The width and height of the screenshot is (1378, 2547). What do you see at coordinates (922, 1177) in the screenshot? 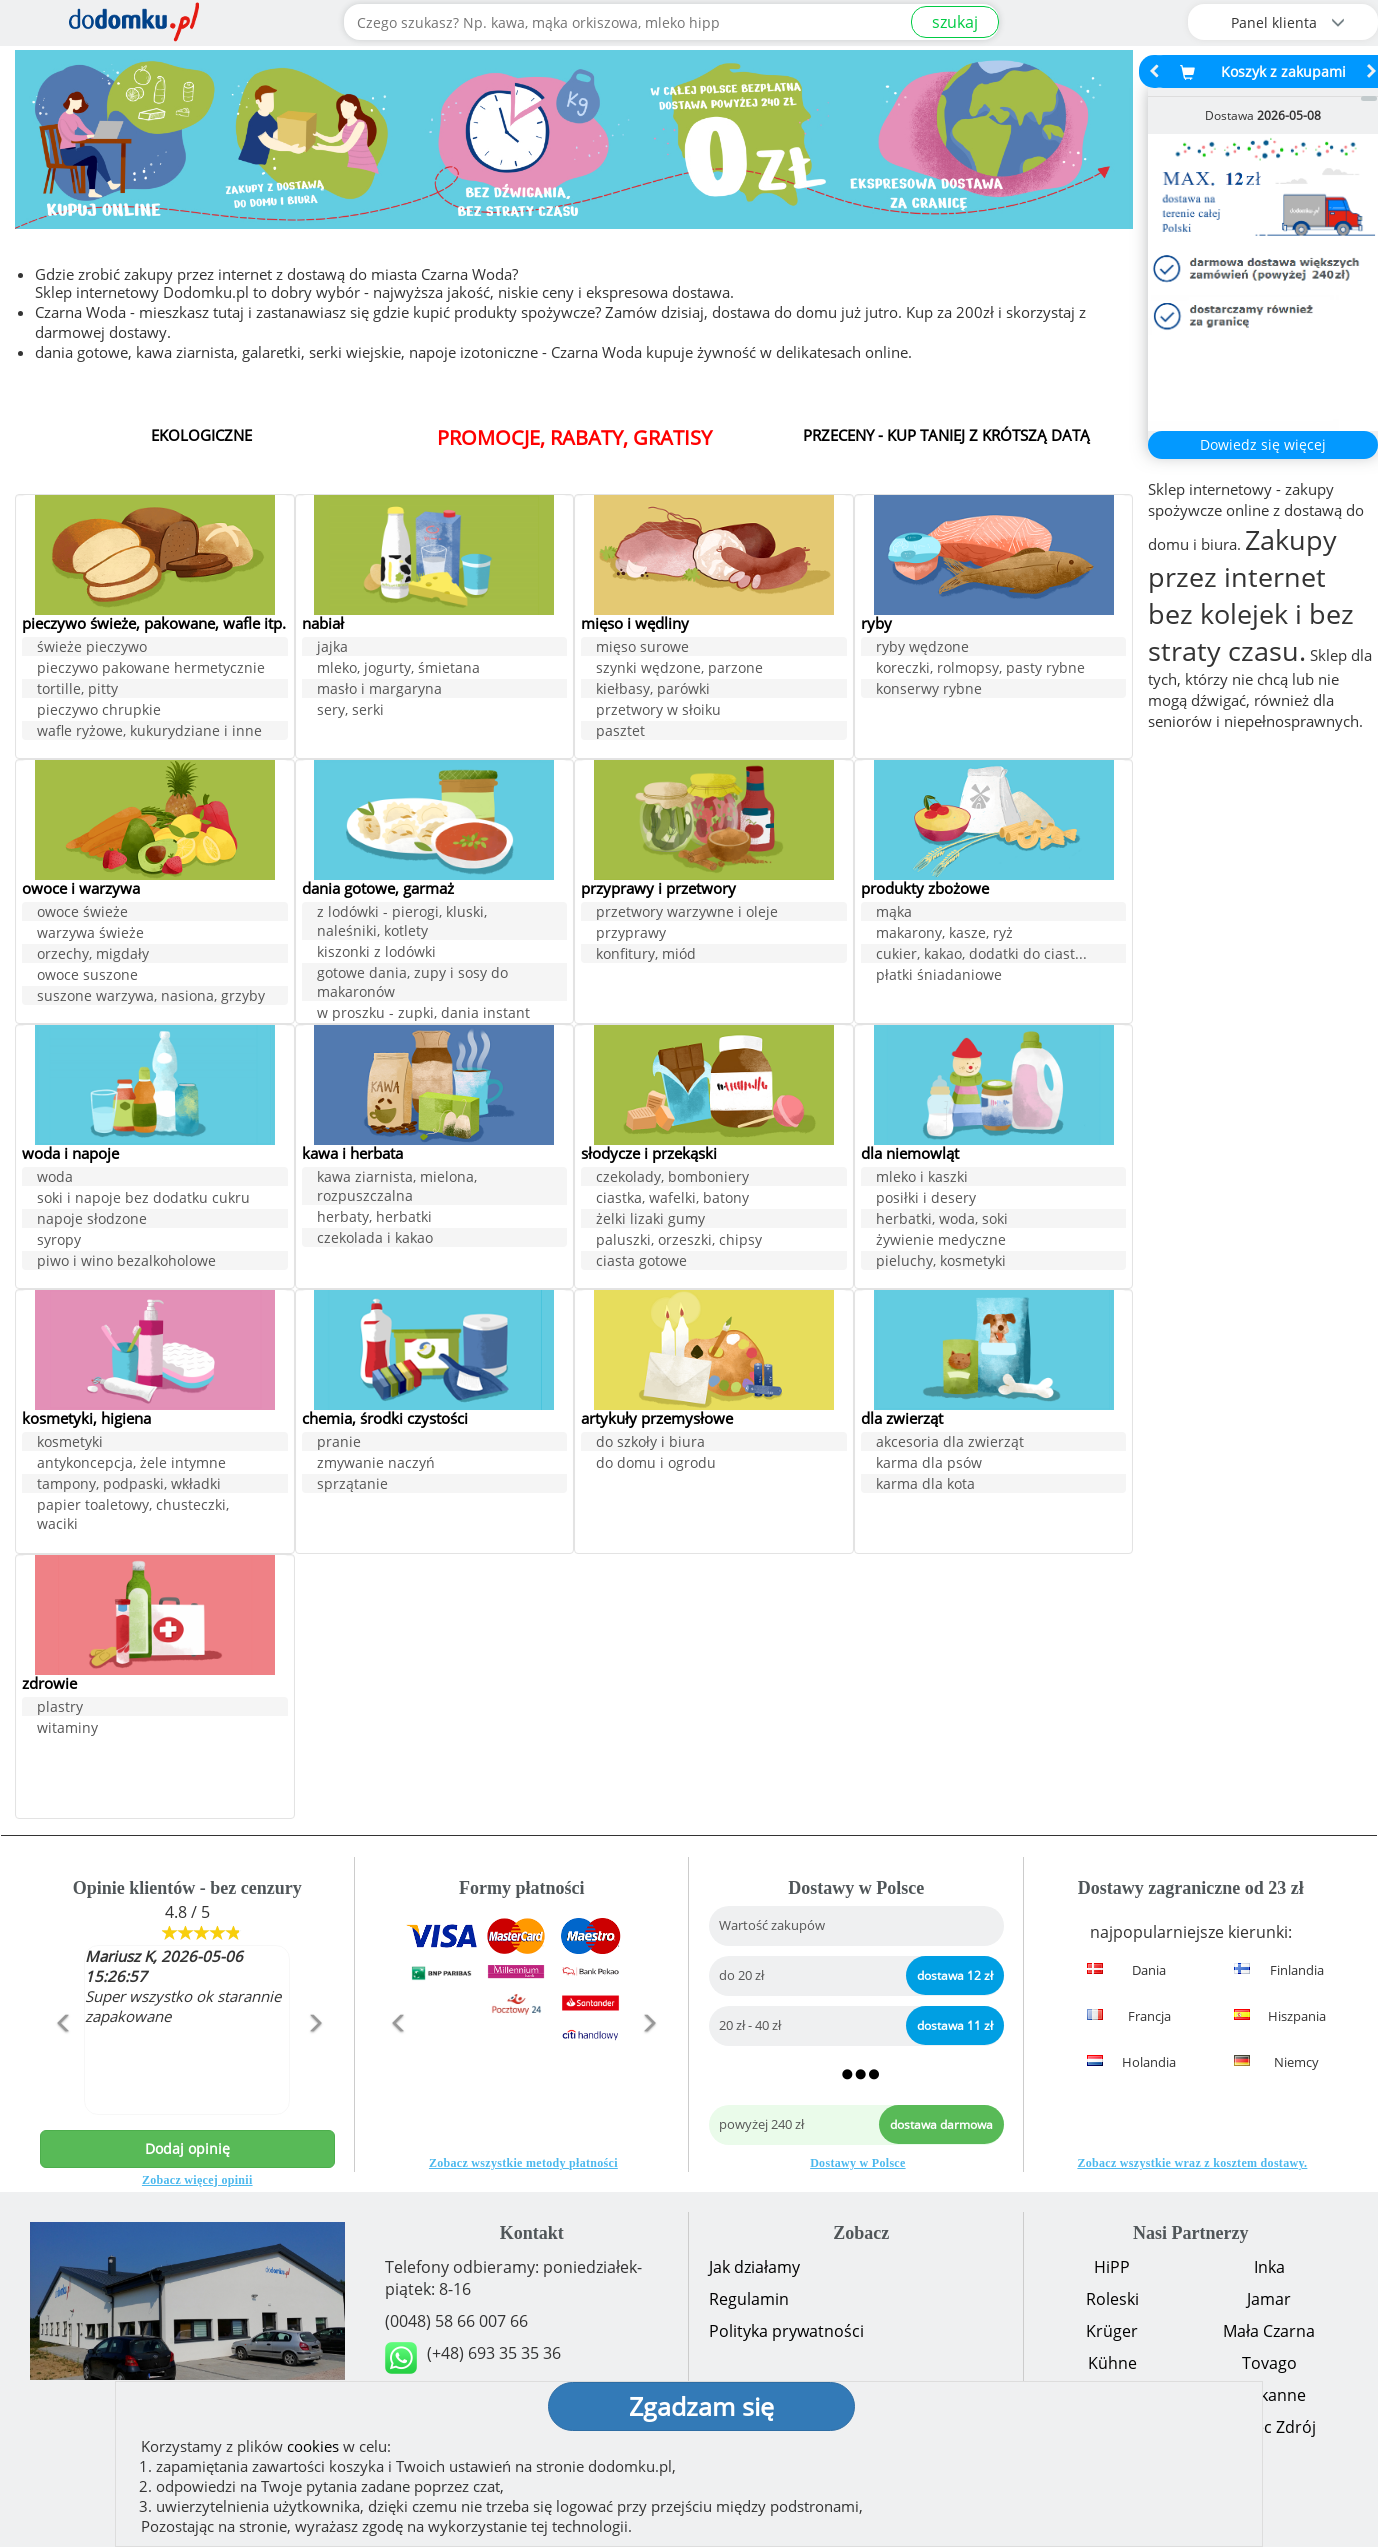
I see `mleko i kaszki` at bounding box center [922, 1177].